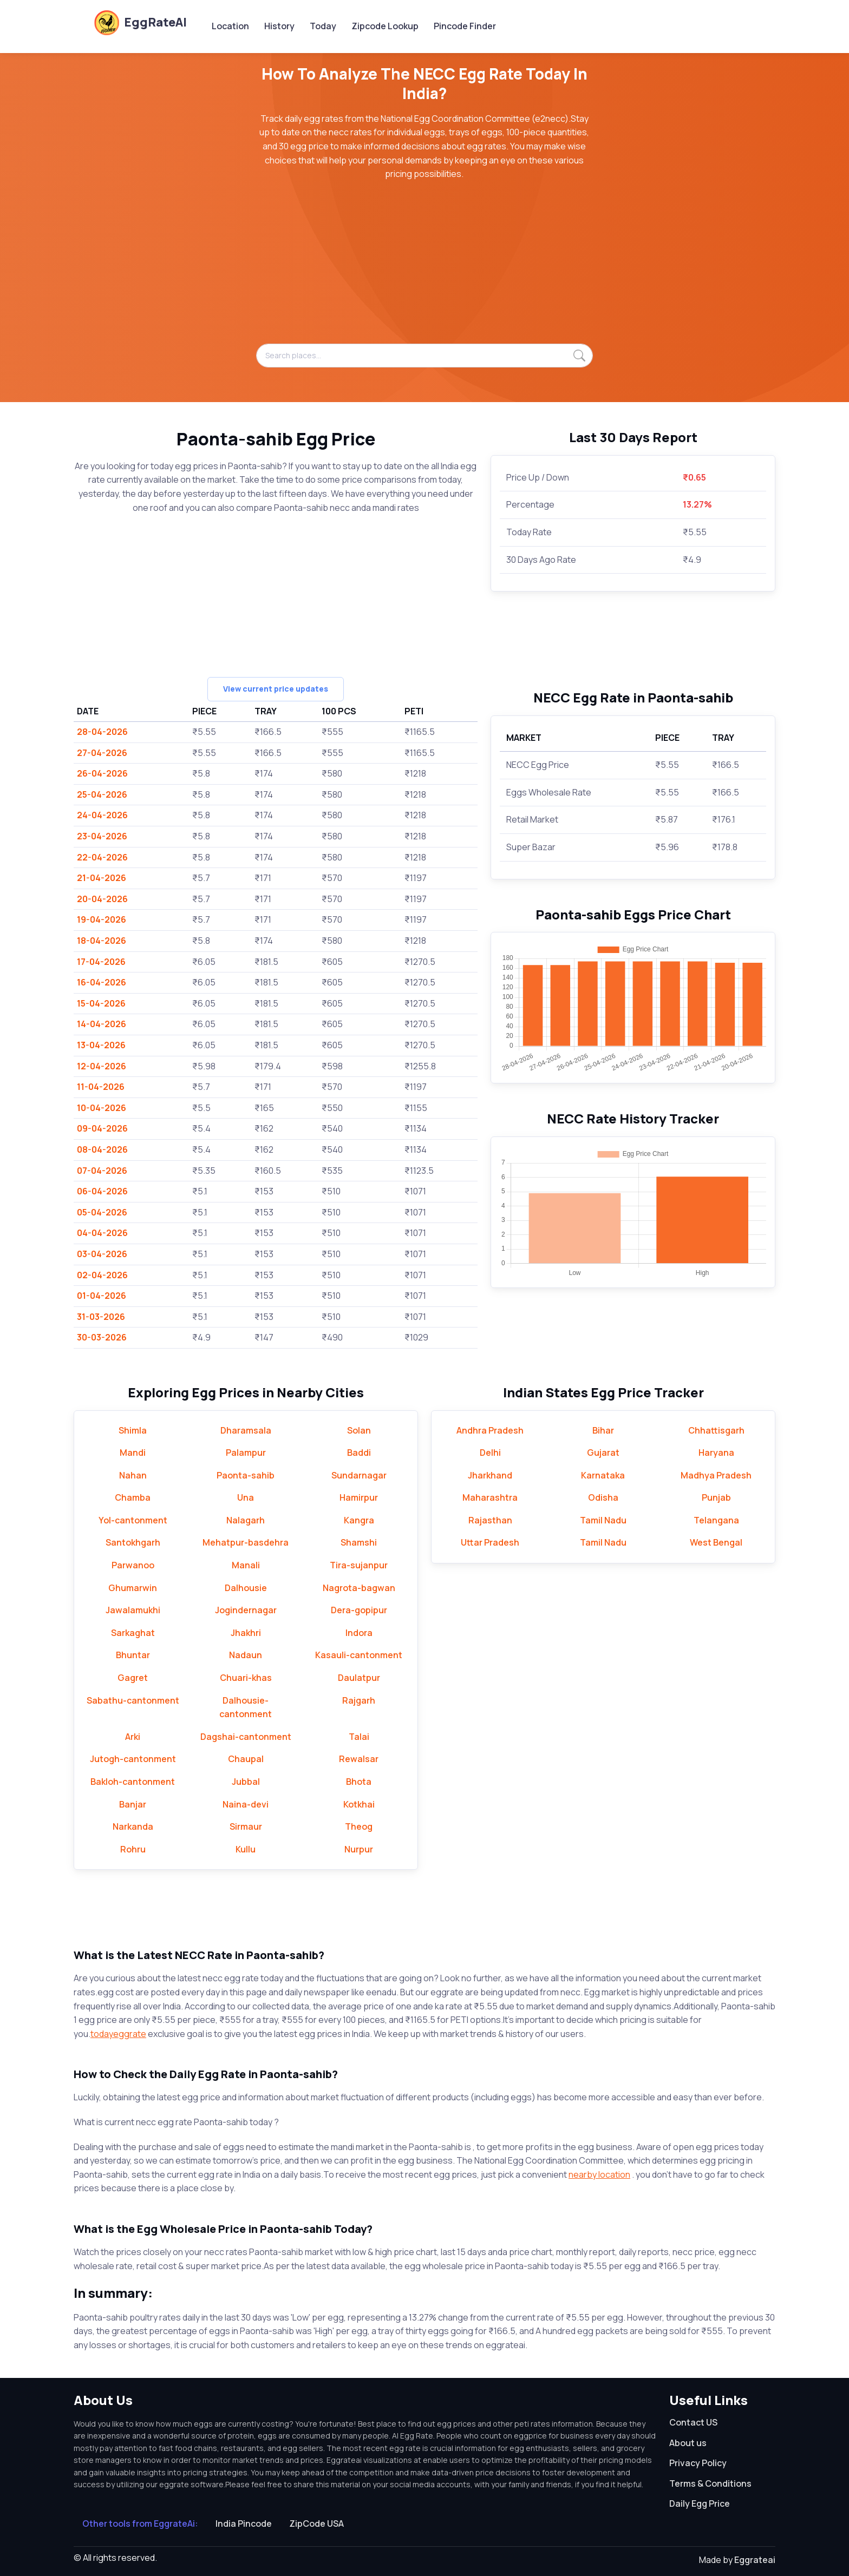 This screenshot has height=2576, width=849. I want to click on Gujarat, so click(603, 1452).